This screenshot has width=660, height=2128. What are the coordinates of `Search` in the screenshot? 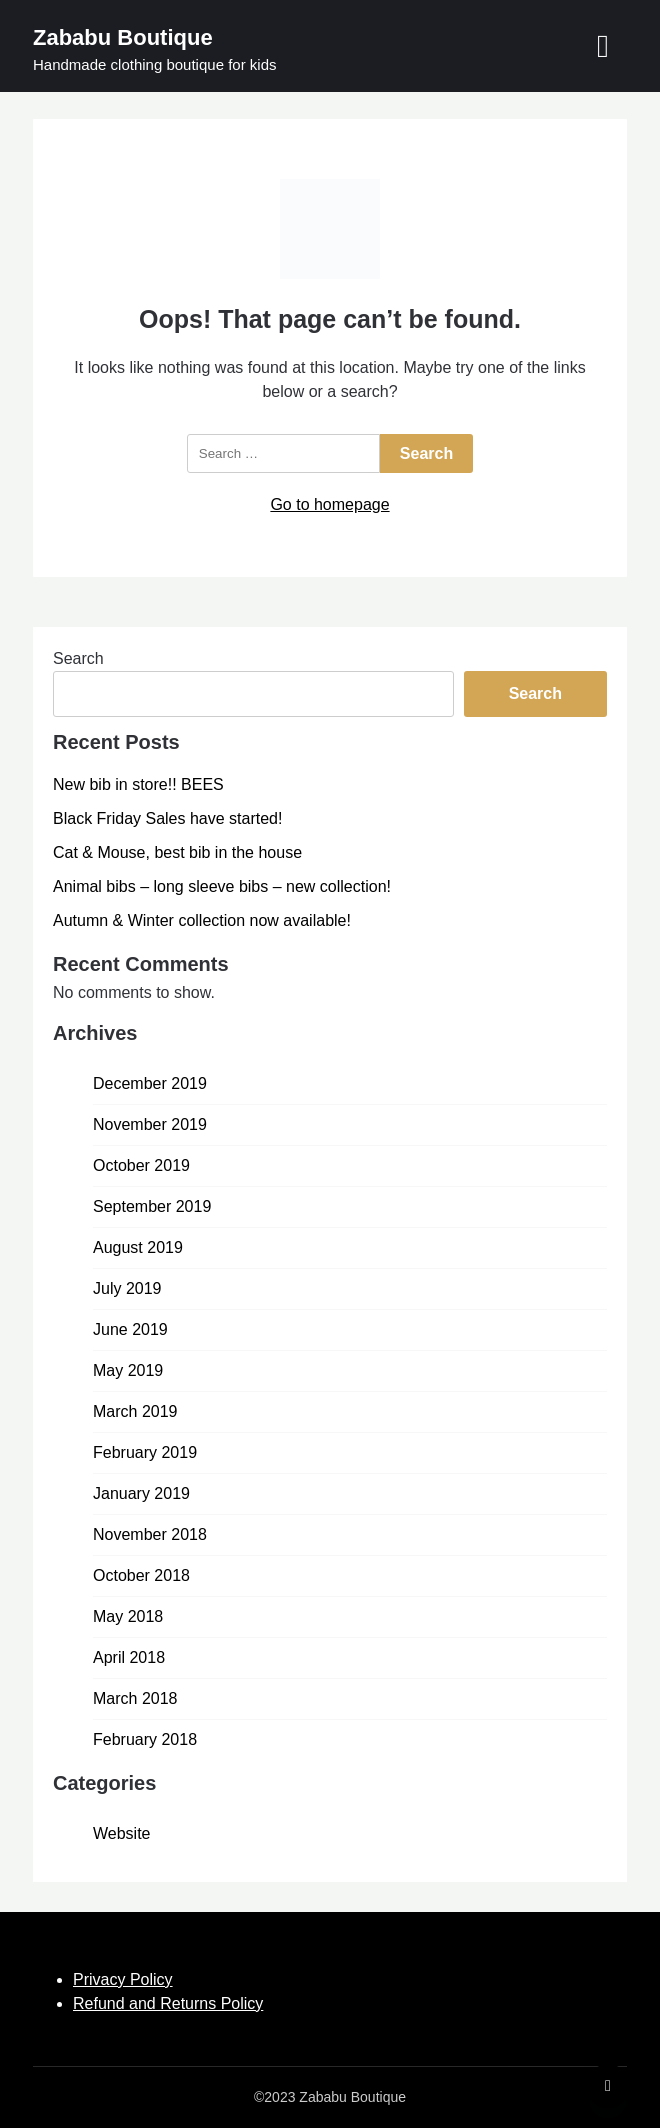 It's located at (78, 658).